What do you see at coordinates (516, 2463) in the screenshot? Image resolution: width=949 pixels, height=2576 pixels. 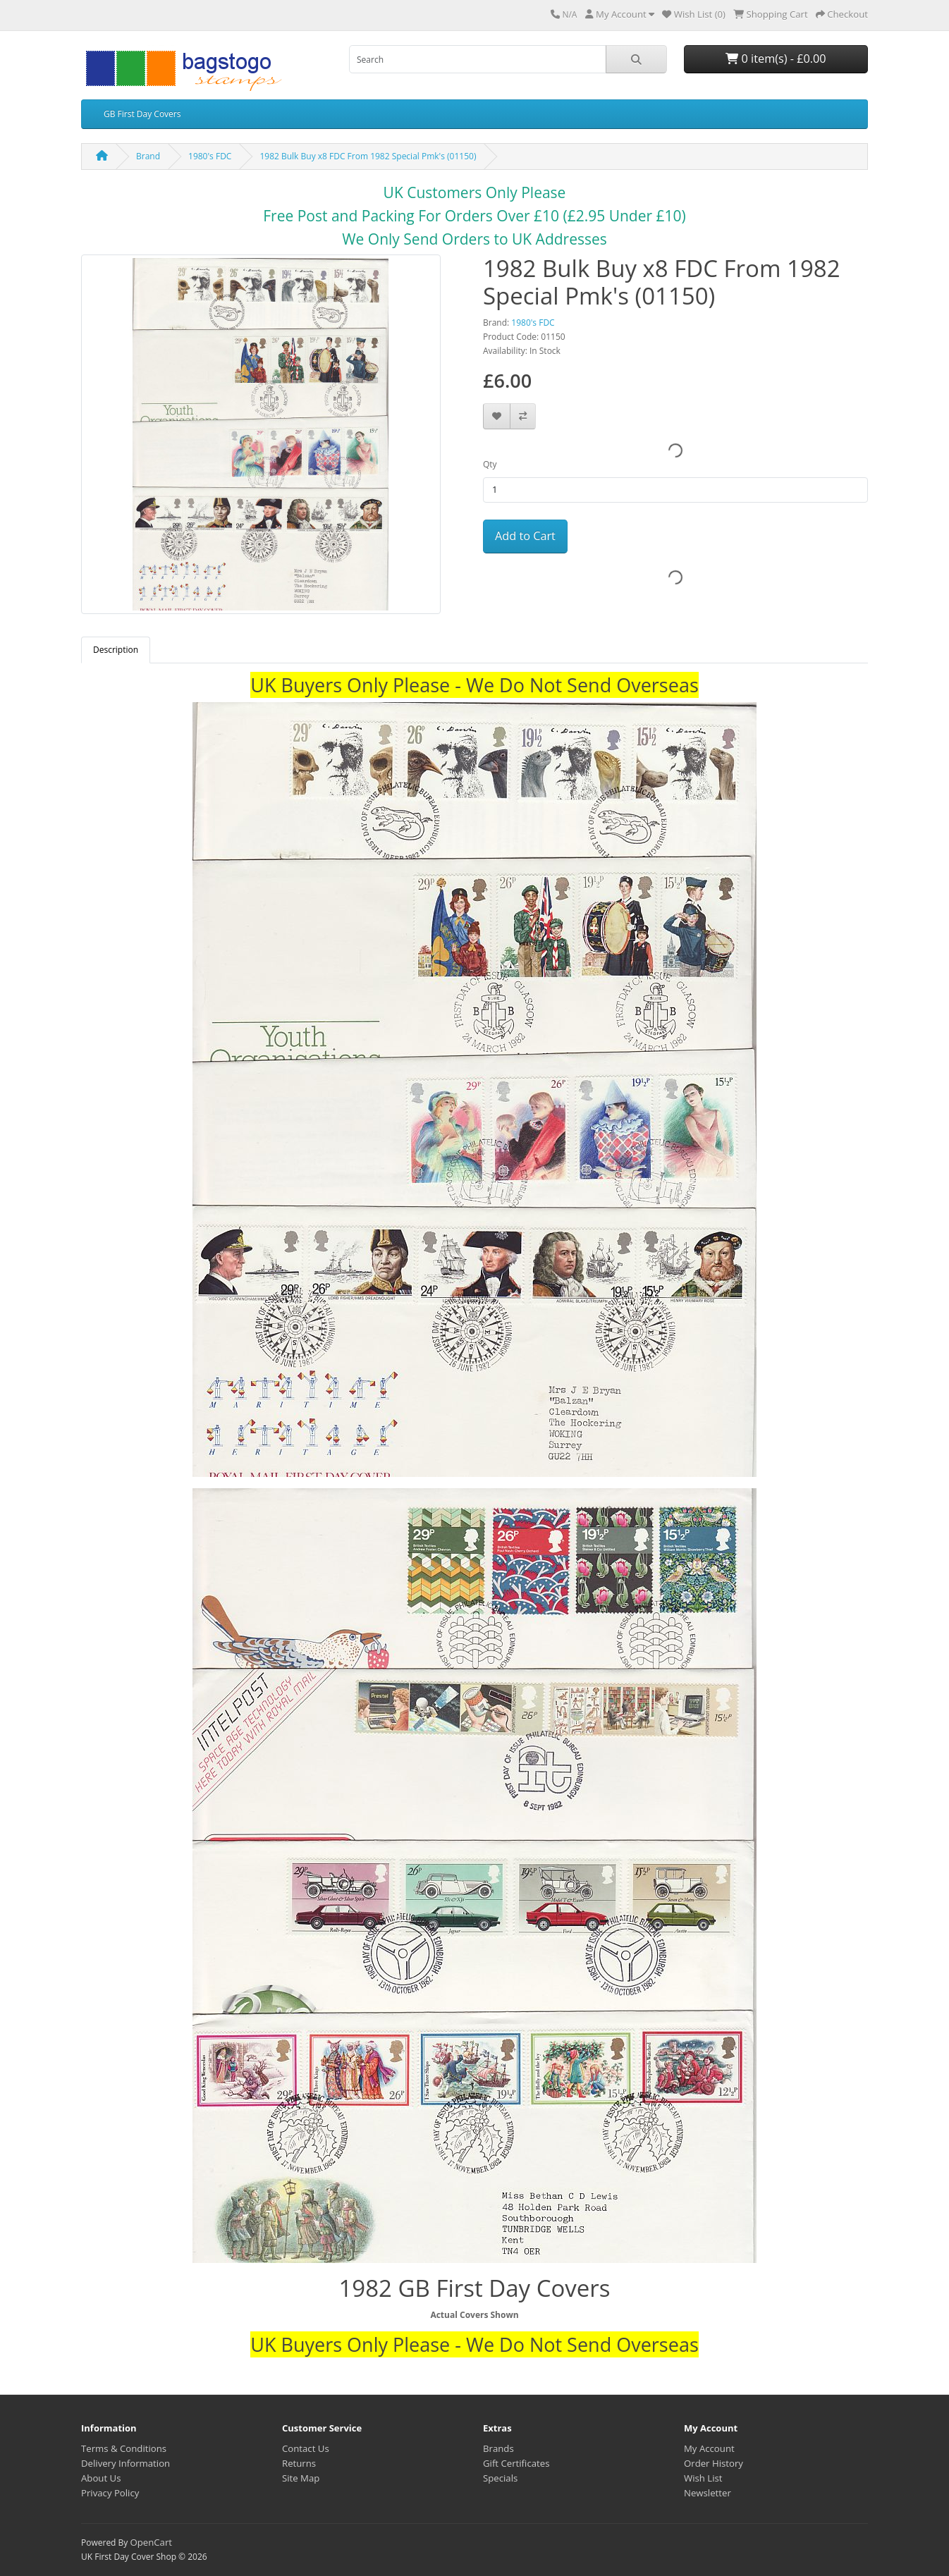 I see `Gift Certificates` at bounding box center [516, 2463].